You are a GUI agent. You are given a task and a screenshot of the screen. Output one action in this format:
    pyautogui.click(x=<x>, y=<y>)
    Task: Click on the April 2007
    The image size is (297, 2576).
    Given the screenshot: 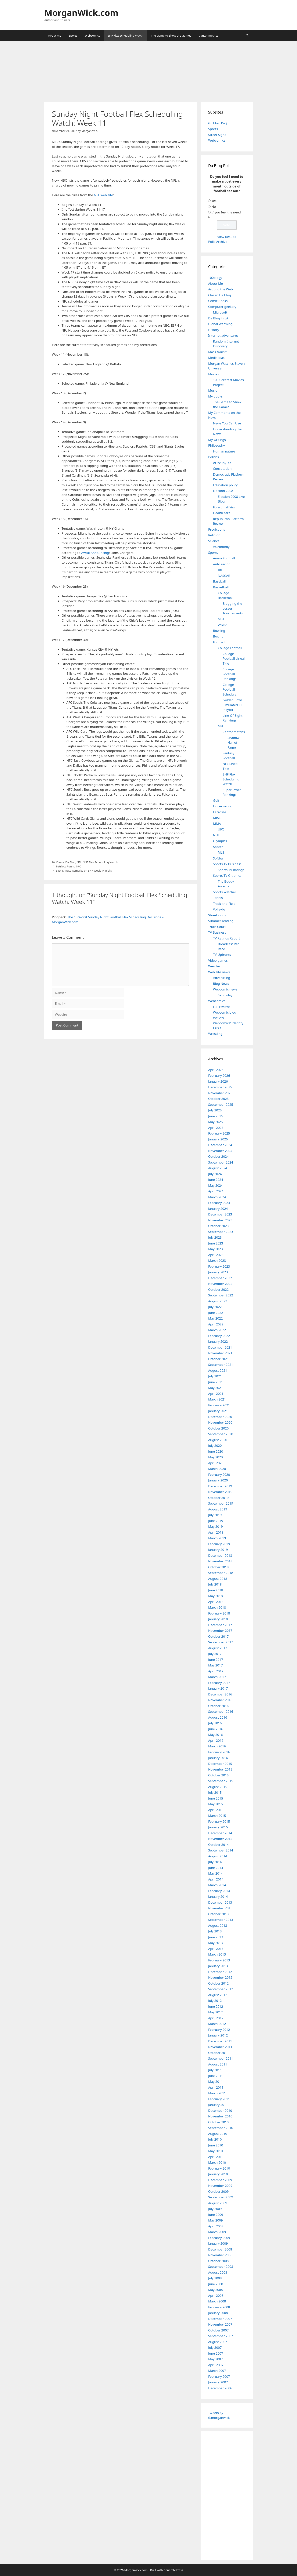 What is the action you would take?
    pyautogui.click(x=215, y=2365)
    